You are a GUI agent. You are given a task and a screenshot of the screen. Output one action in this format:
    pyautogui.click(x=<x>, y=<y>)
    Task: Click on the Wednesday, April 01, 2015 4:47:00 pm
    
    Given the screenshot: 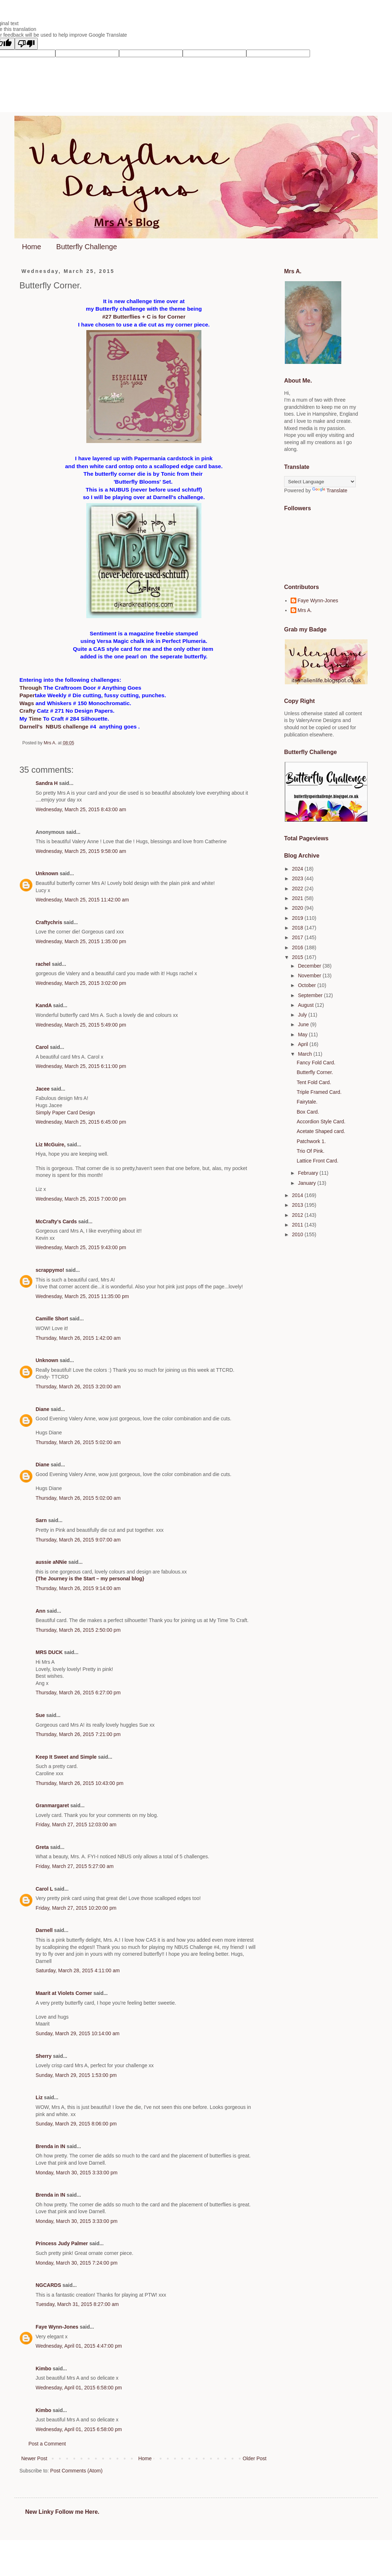 What is the action you would take?
    pyautogui.click(x=79, y=2346)
    